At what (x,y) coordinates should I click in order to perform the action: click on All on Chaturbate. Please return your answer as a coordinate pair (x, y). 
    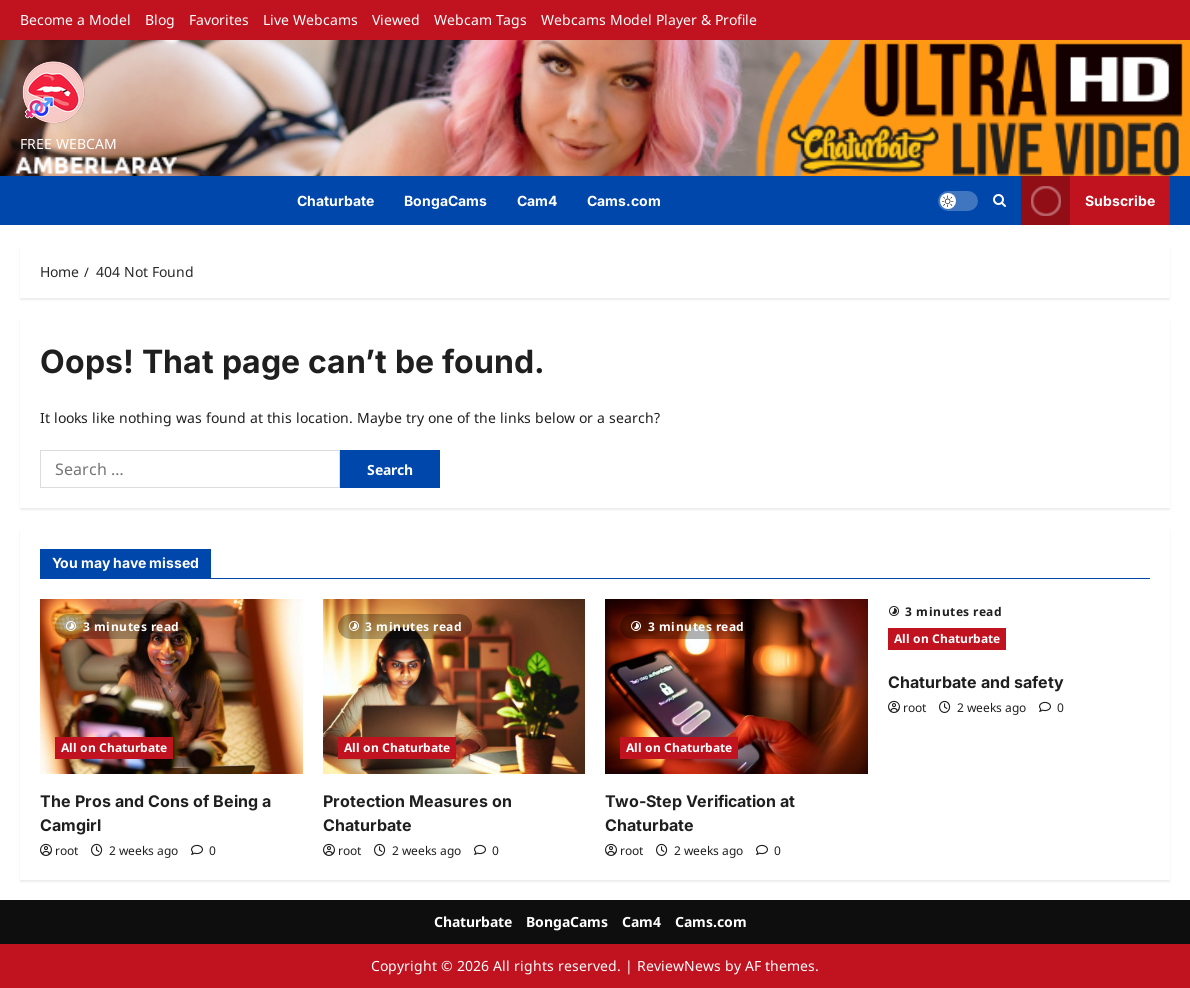
    Looking at the image, I should click on (114, 747).